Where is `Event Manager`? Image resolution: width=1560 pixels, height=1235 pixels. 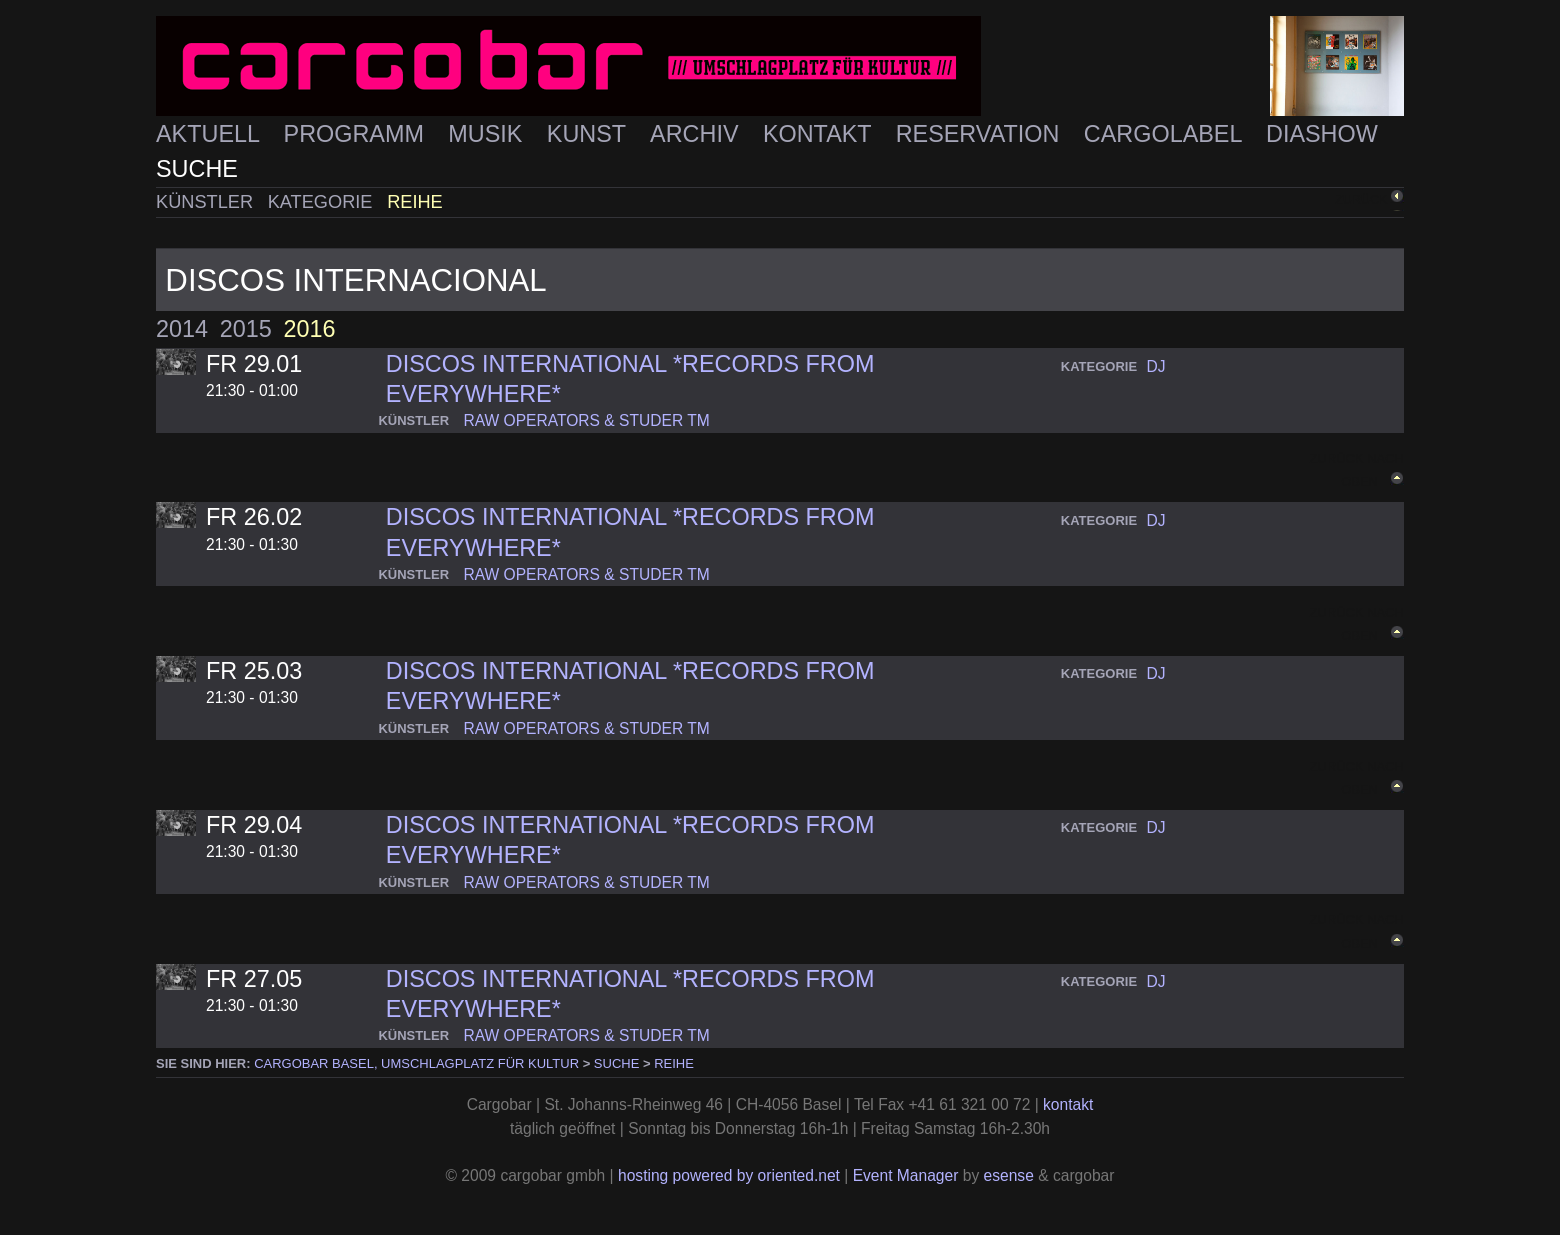
Event Manager is located at coordinates (906, 1175).